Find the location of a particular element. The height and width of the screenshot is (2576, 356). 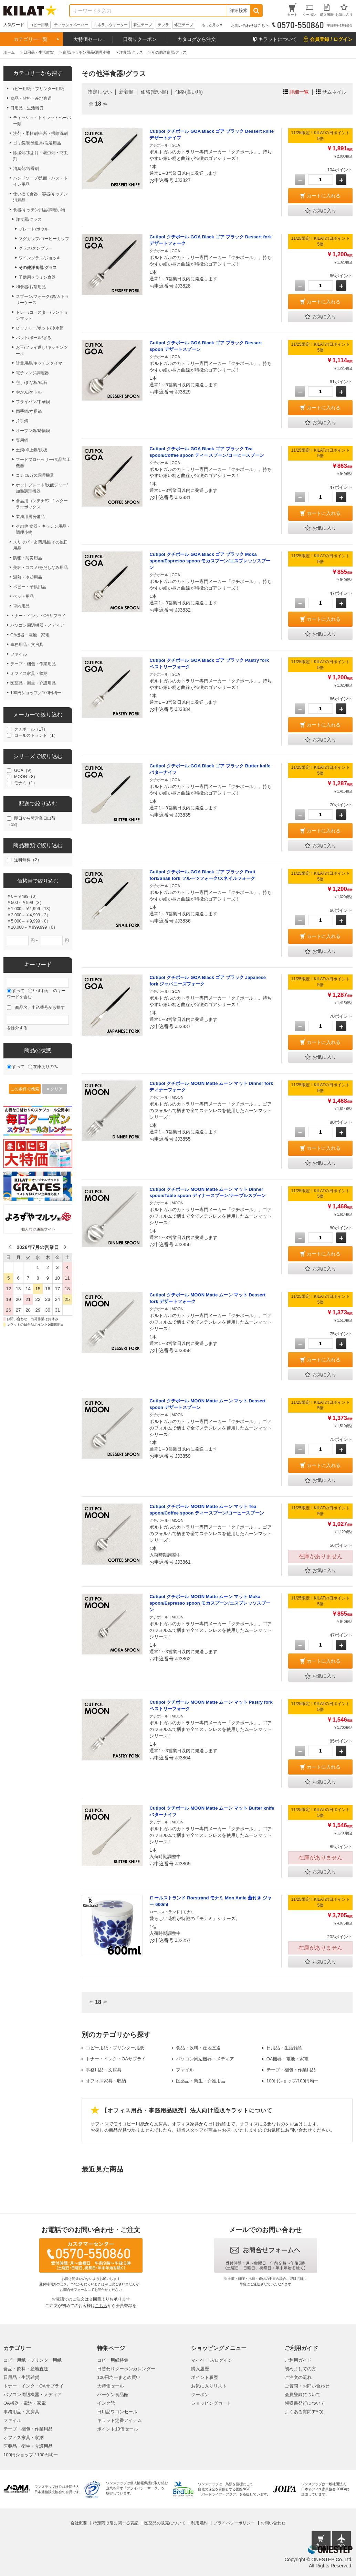

お問い合わせ is located at coordinates (273, 2523).